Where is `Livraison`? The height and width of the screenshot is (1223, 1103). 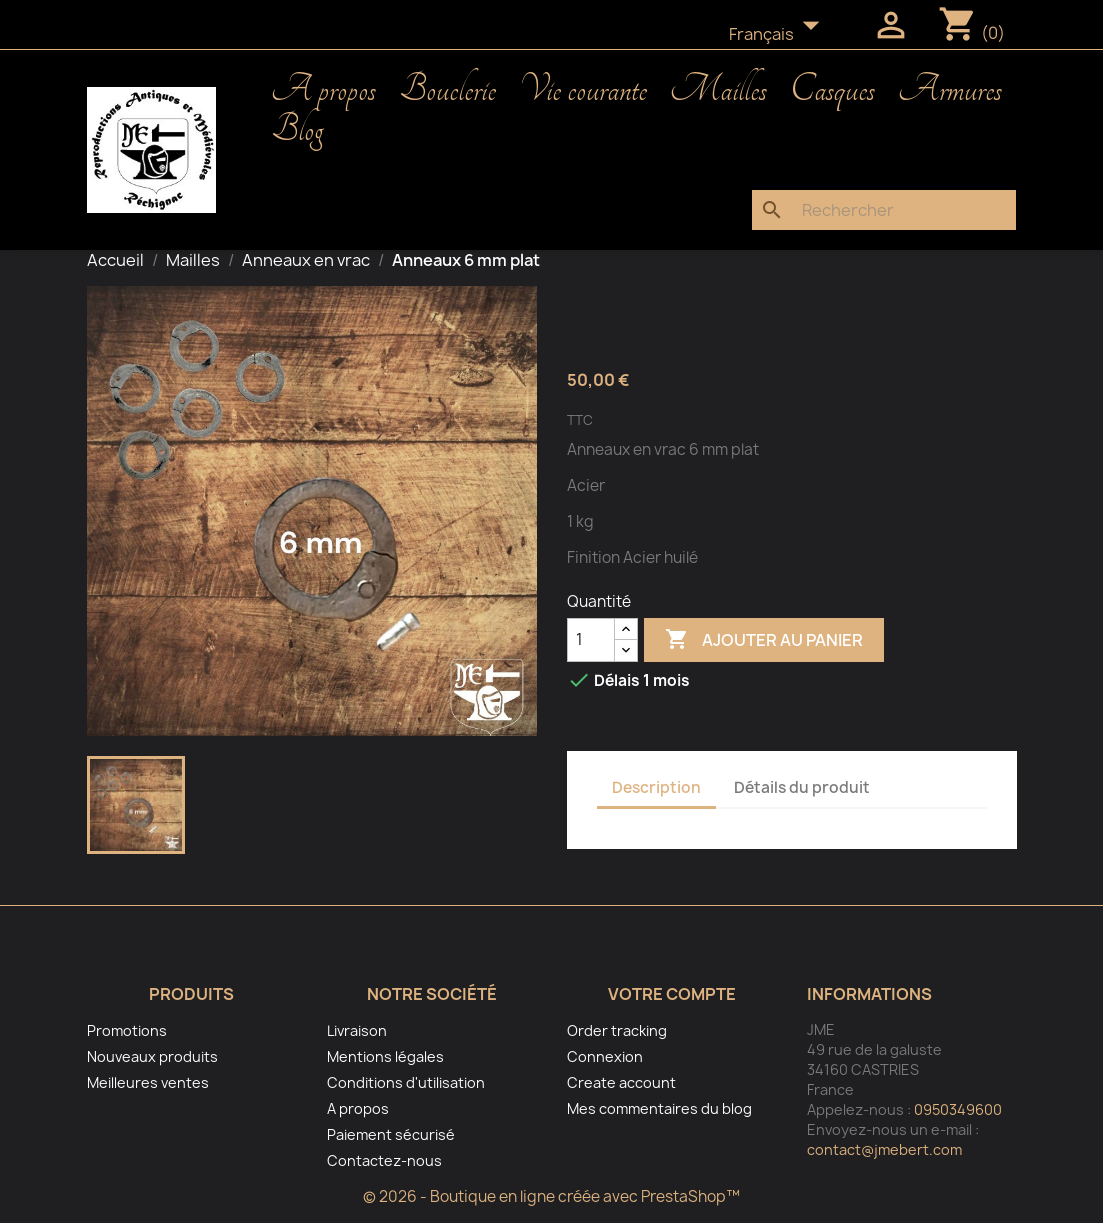 Livraison is located at coordinates (357, 1030).